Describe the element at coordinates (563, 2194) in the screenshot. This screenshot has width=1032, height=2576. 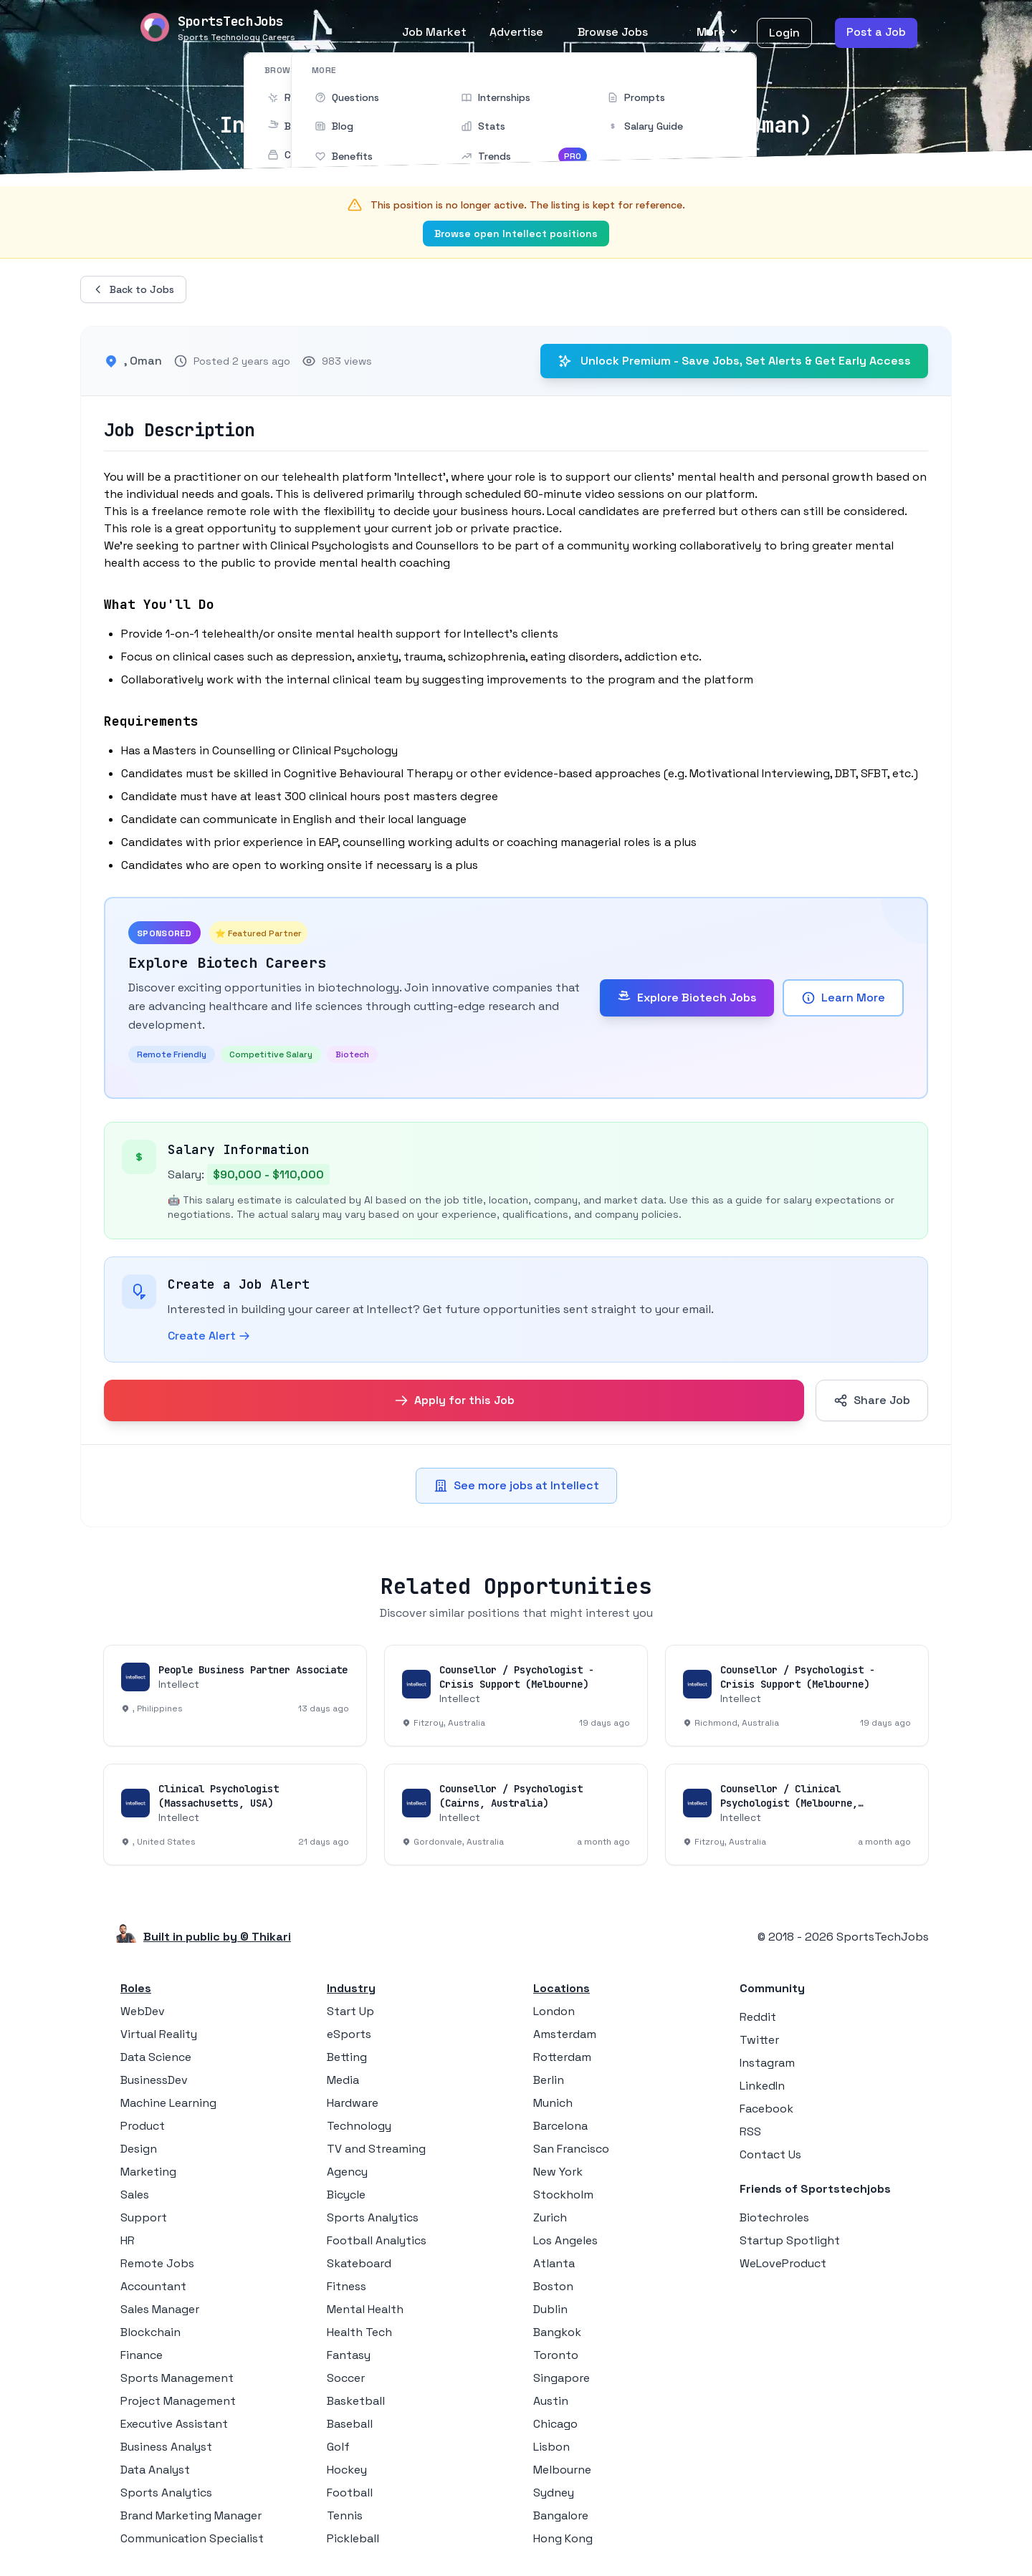
I see `Stockholm` at that location.